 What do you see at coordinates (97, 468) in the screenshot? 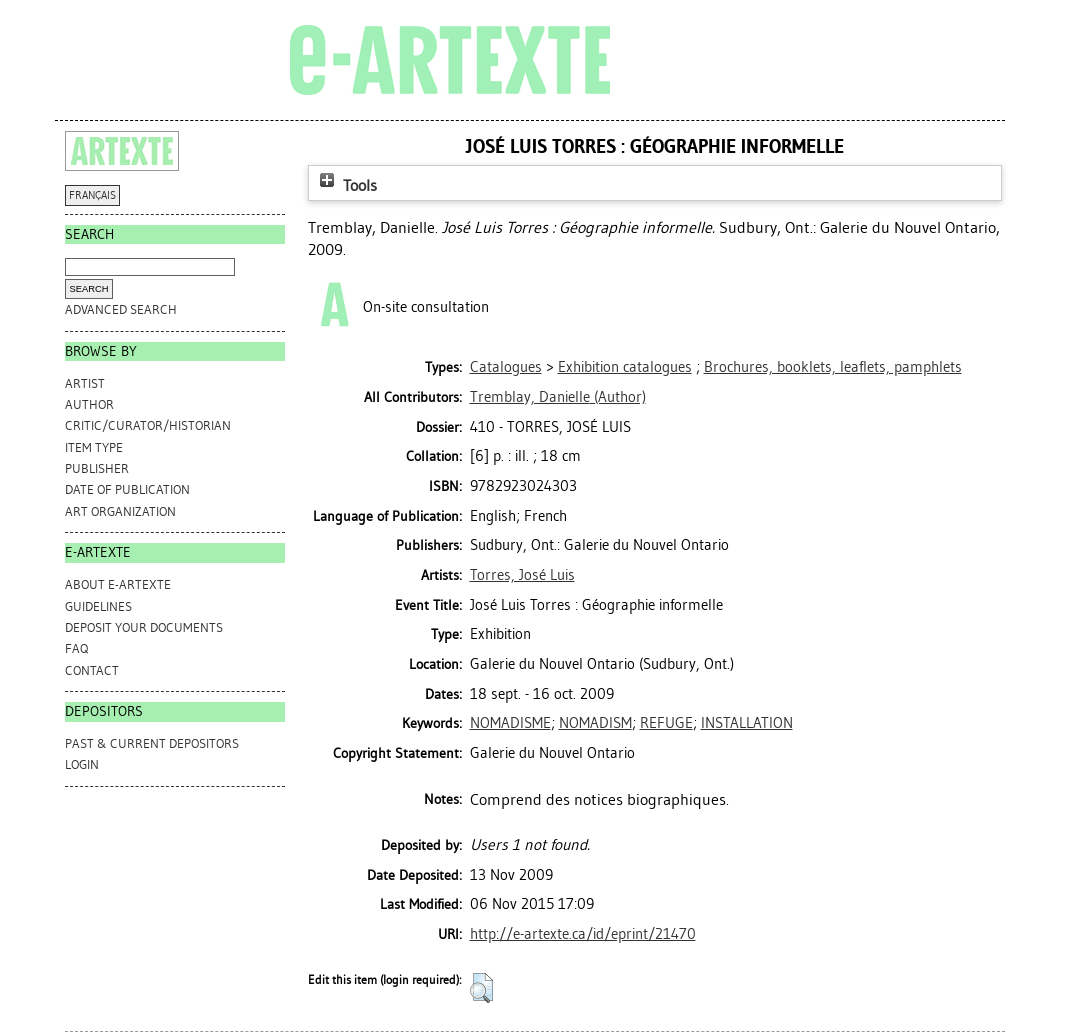
I see `Publisher` at bounding box center [97, 468].